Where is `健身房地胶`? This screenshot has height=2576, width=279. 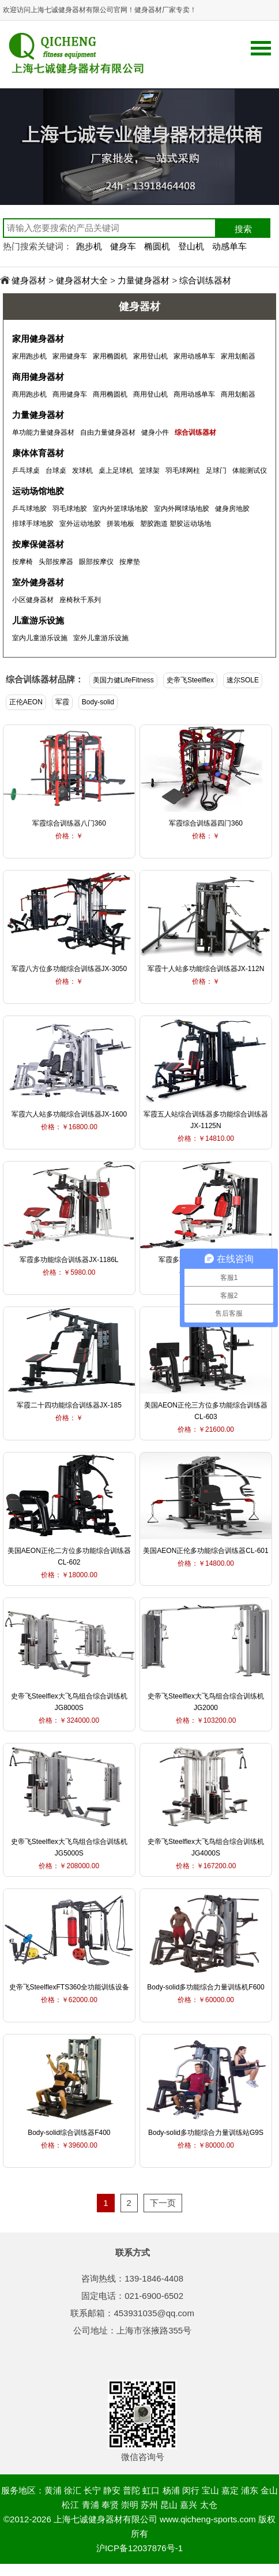 健身房地胶 is located at coordinates (232, 509).